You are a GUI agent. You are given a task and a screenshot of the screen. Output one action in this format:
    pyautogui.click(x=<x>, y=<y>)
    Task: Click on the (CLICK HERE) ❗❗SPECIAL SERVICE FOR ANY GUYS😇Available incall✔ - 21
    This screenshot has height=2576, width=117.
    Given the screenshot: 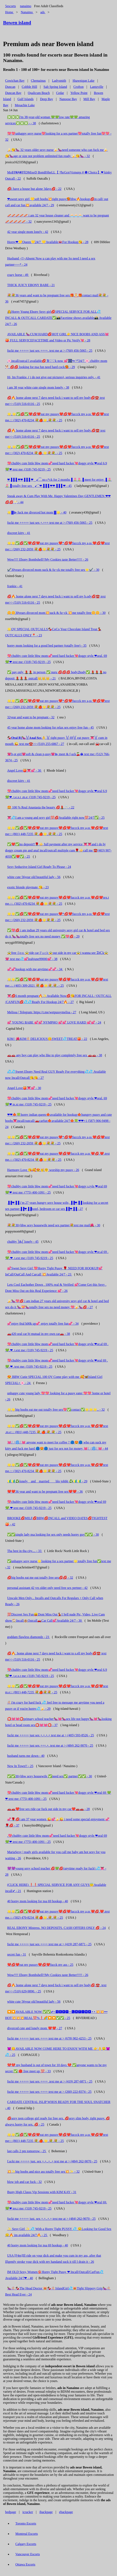 What is the action you would take?
    pyautogui.click(x=55, y=1888)
    